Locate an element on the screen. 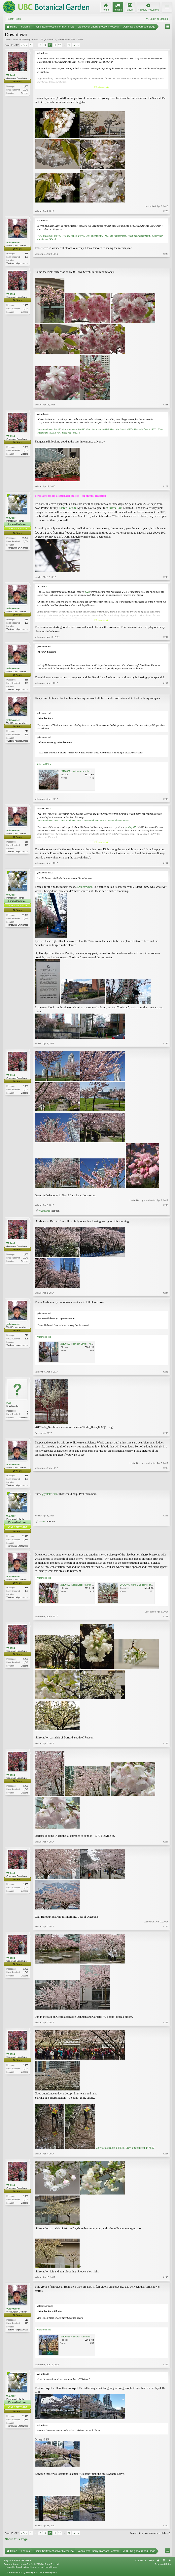  View attachment 140348 is located at coordinates (73, 429).